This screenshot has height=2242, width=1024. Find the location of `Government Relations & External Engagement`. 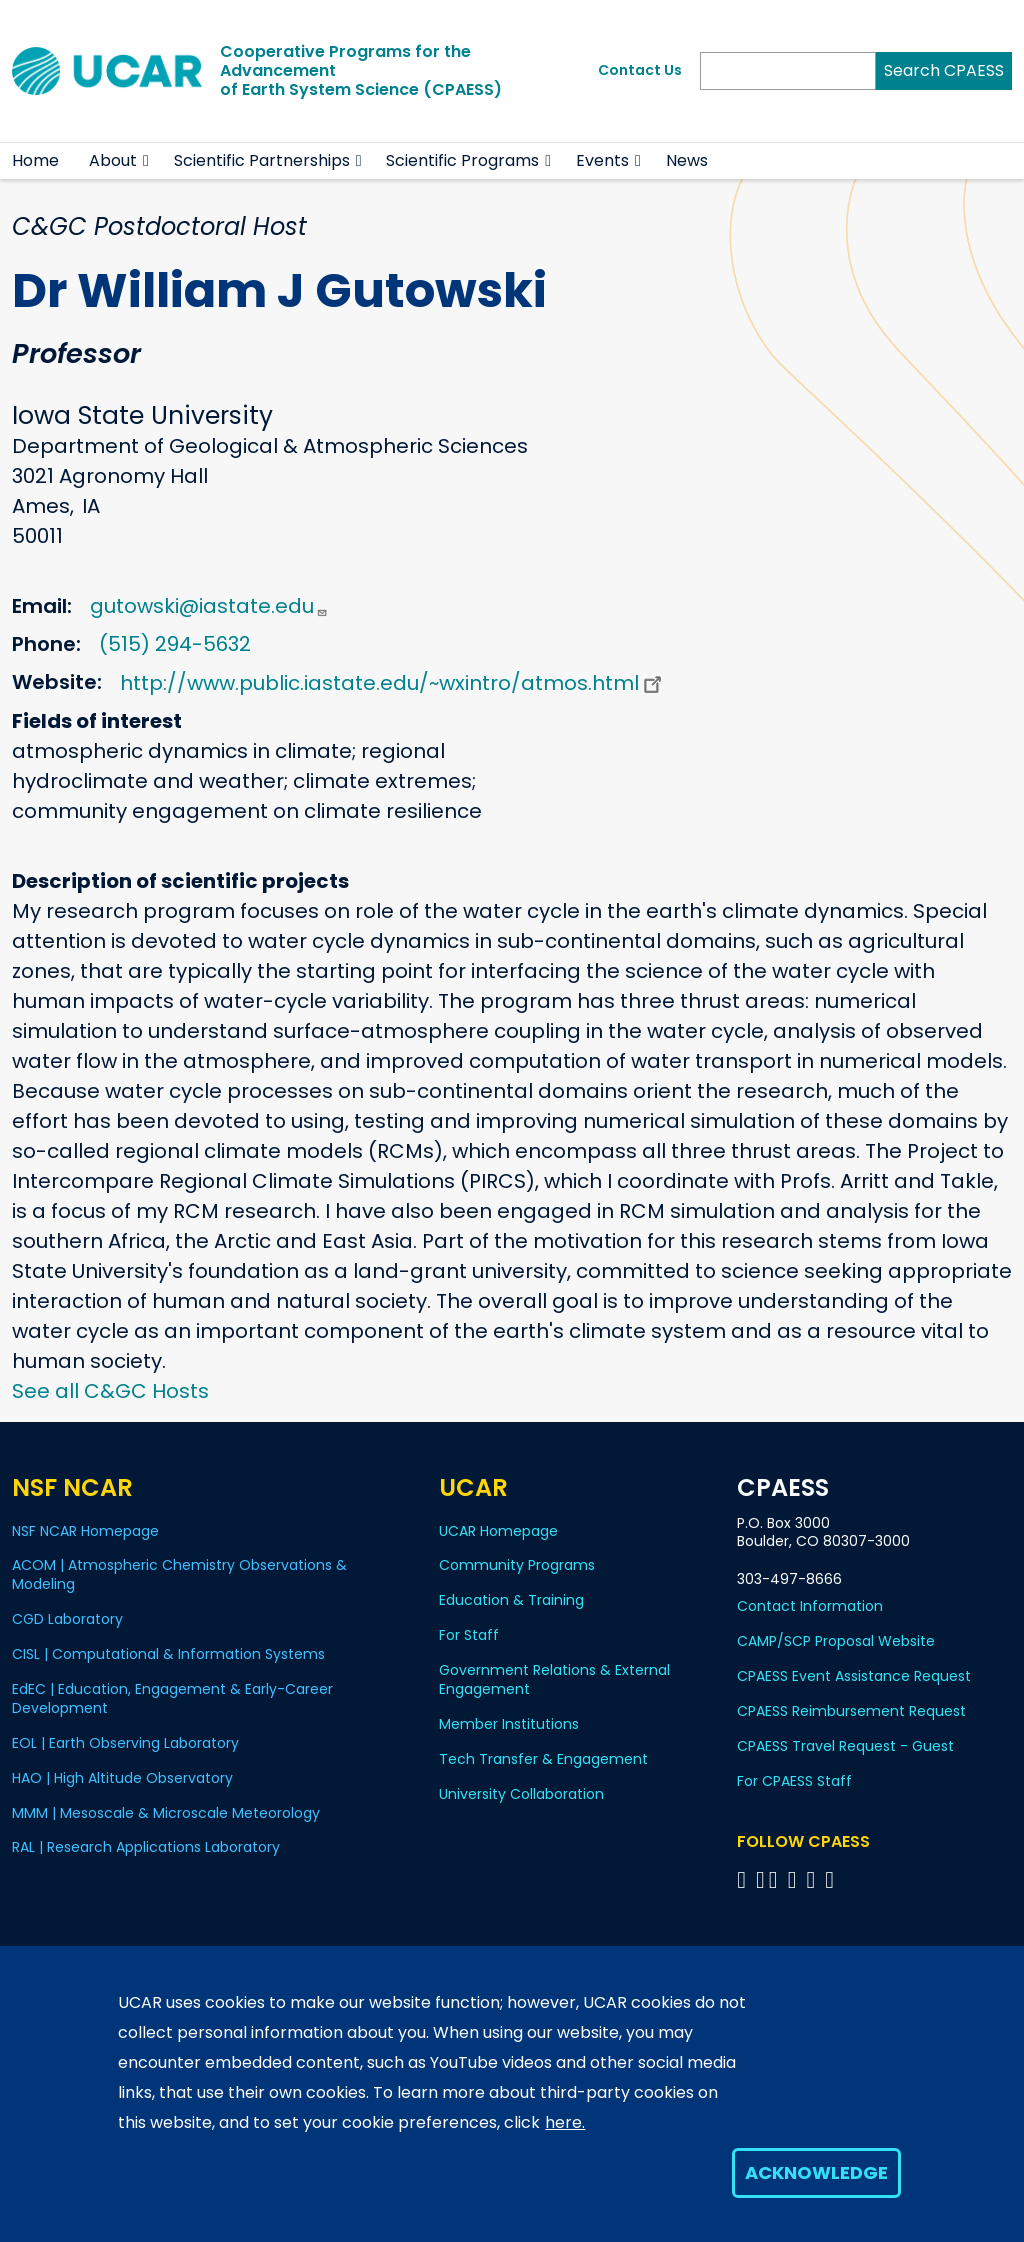

Government Relations & External Engagement is located at coordinates (554, 1679).